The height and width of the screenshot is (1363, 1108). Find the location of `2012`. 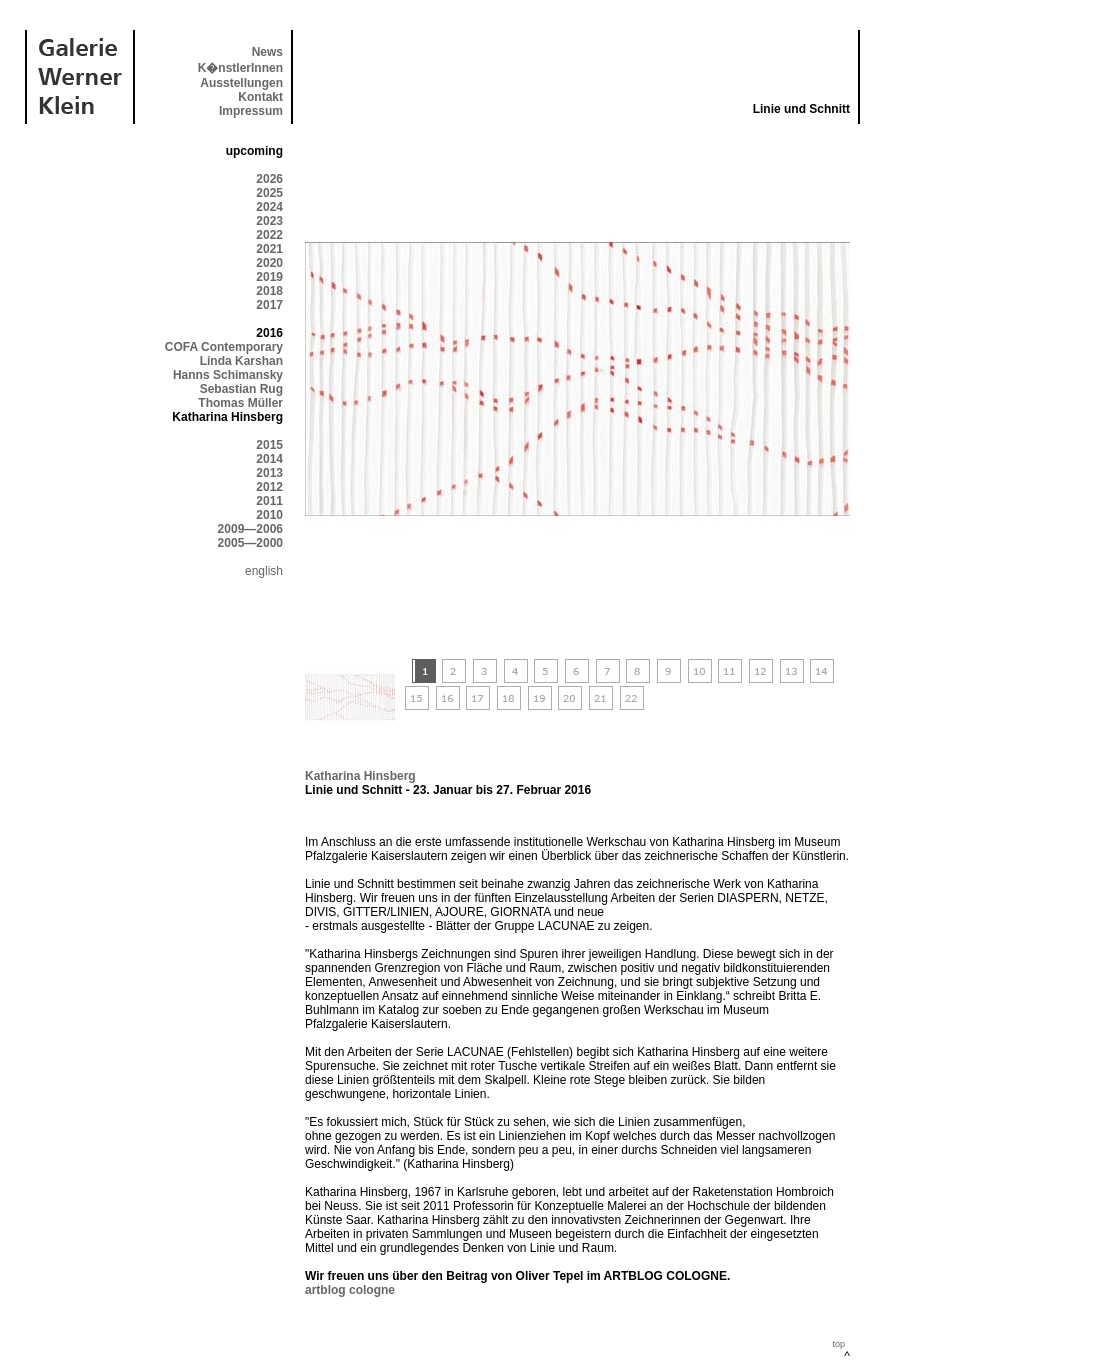

2012 is located at coordinates (269, 487).